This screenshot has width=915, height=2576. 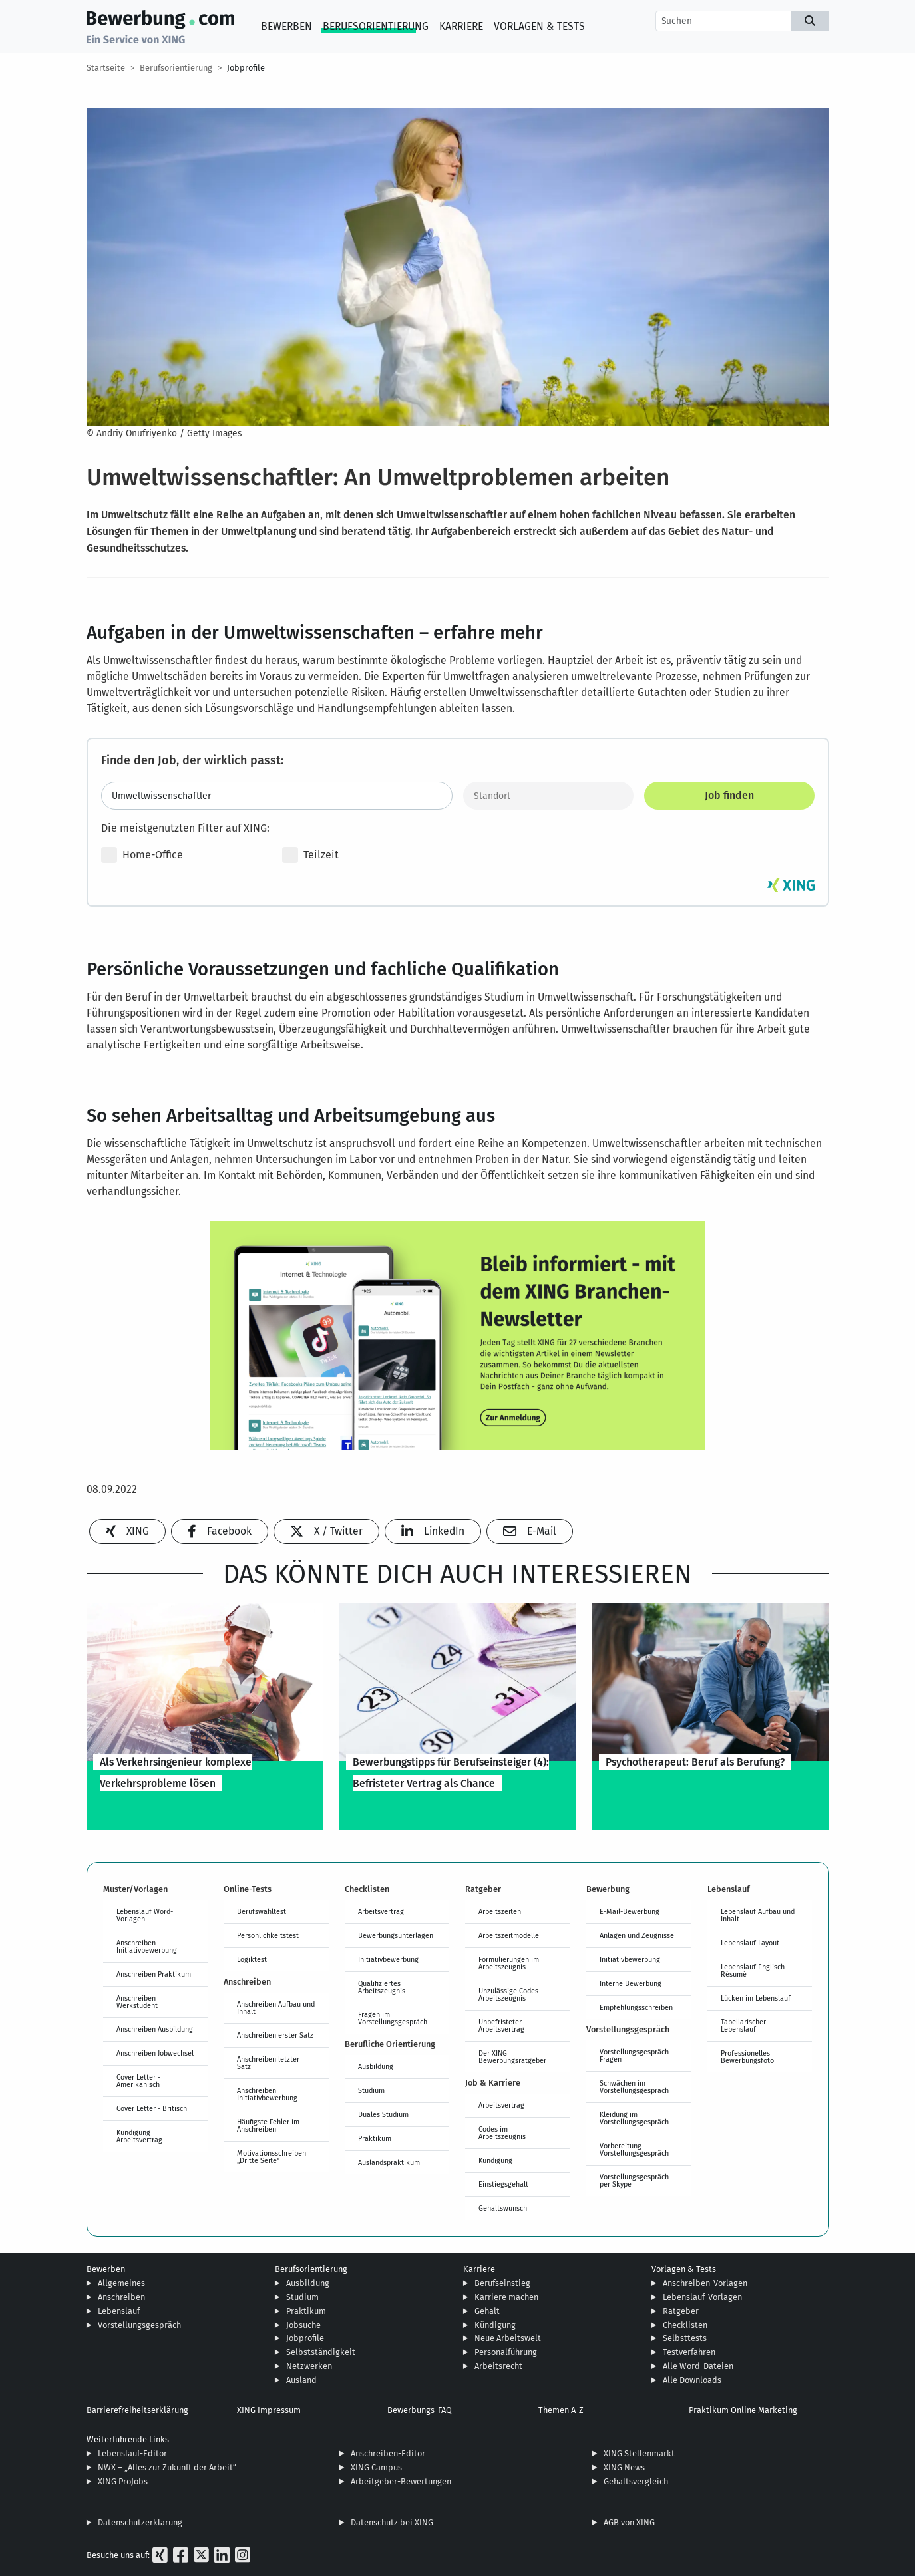 I want to click on Arbeitsvertrag, so click(x=381, y=1911).